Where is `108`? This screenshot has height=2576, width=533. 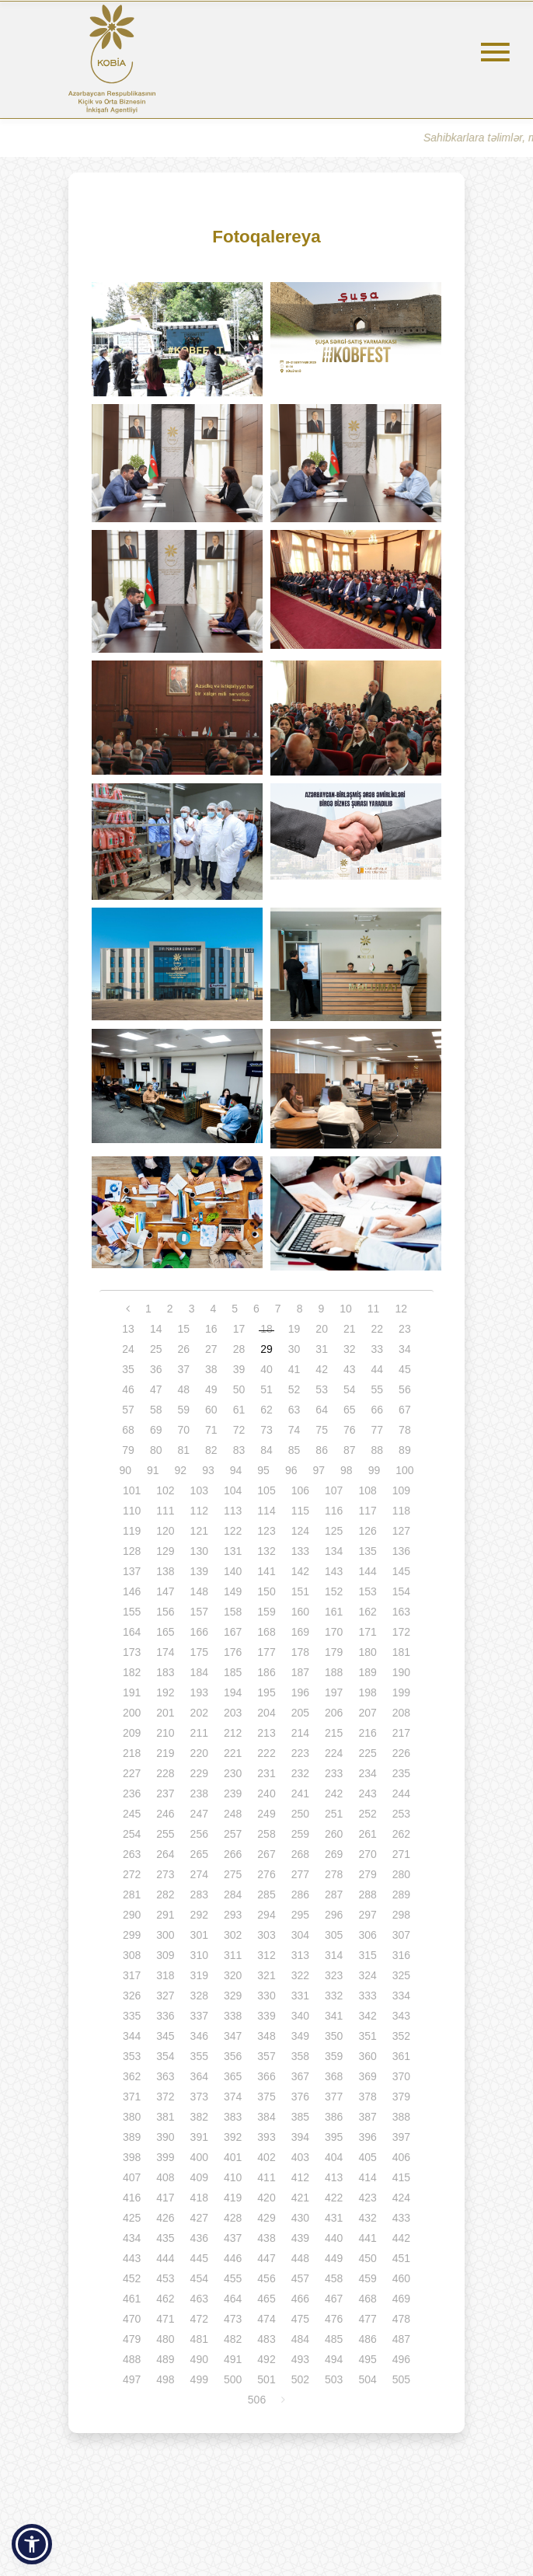 108 is located at coordinates (367, 1490).